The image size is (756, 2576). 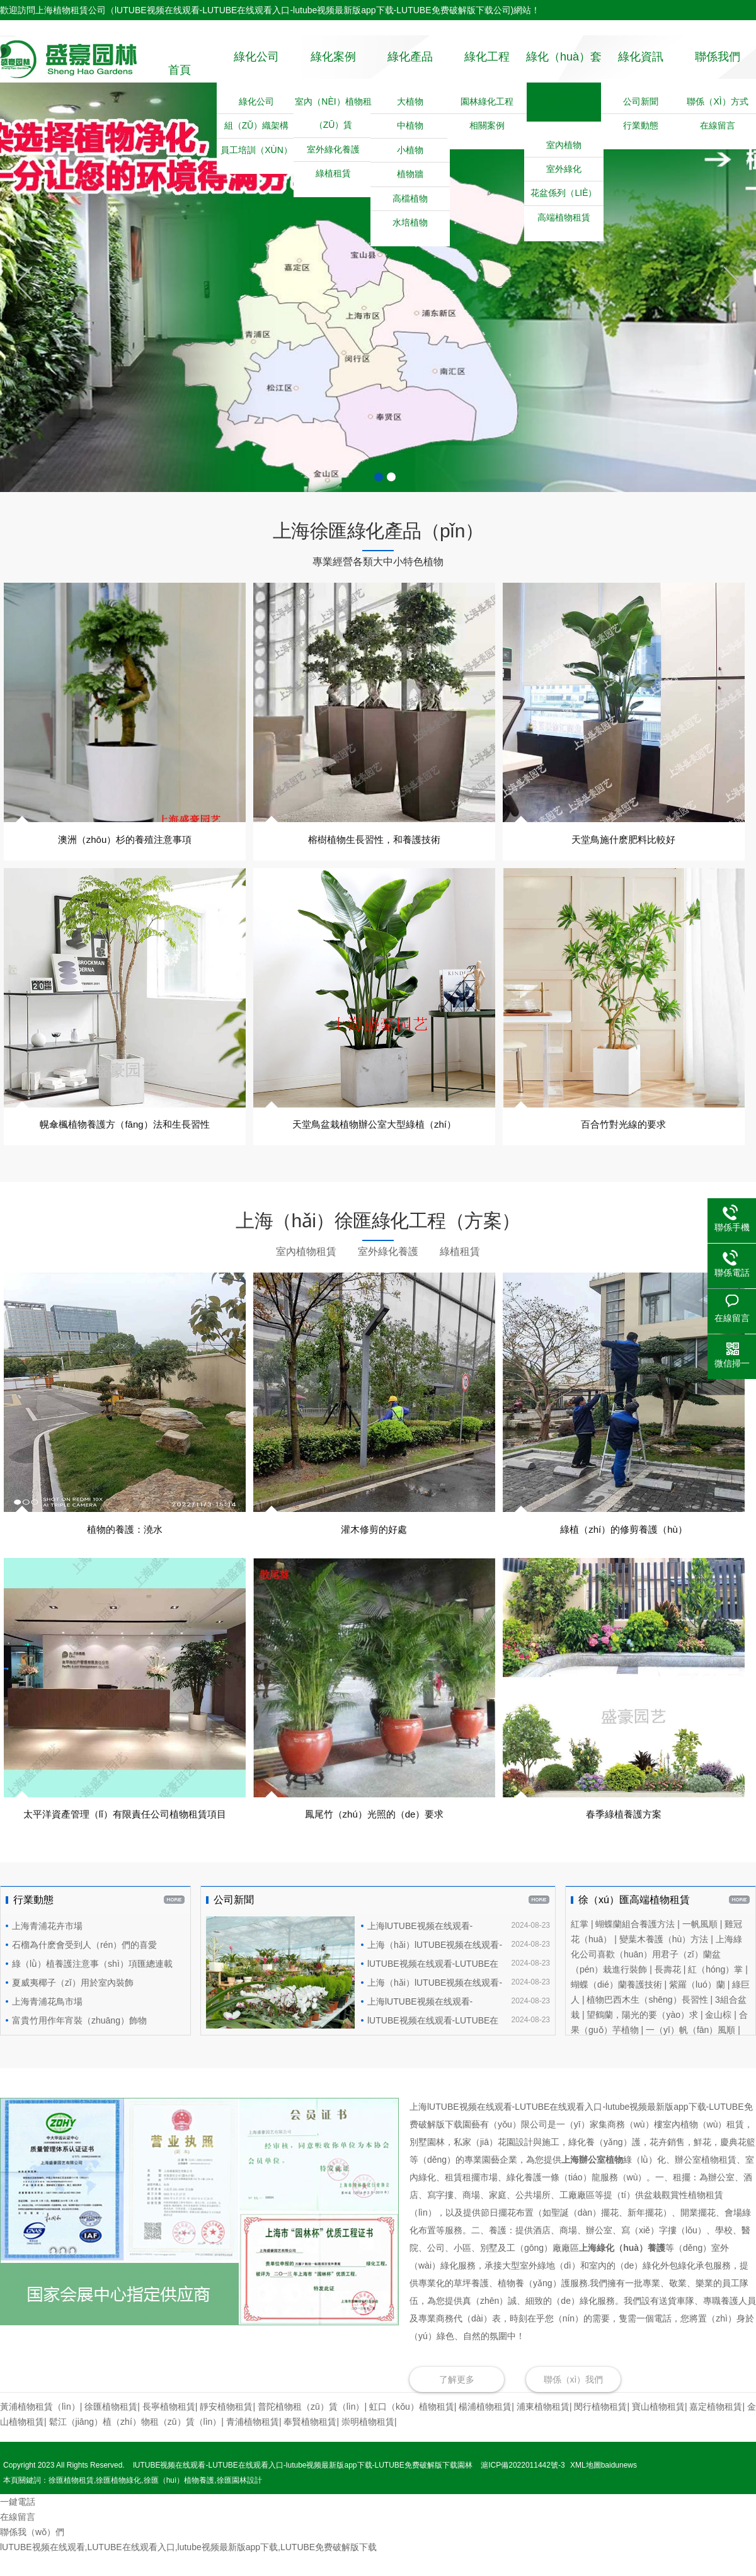 What do you see at coordinates (715, 2428) in the screenshot?
I see `嘉定植物租賃` at bounding box center [715, 2428].